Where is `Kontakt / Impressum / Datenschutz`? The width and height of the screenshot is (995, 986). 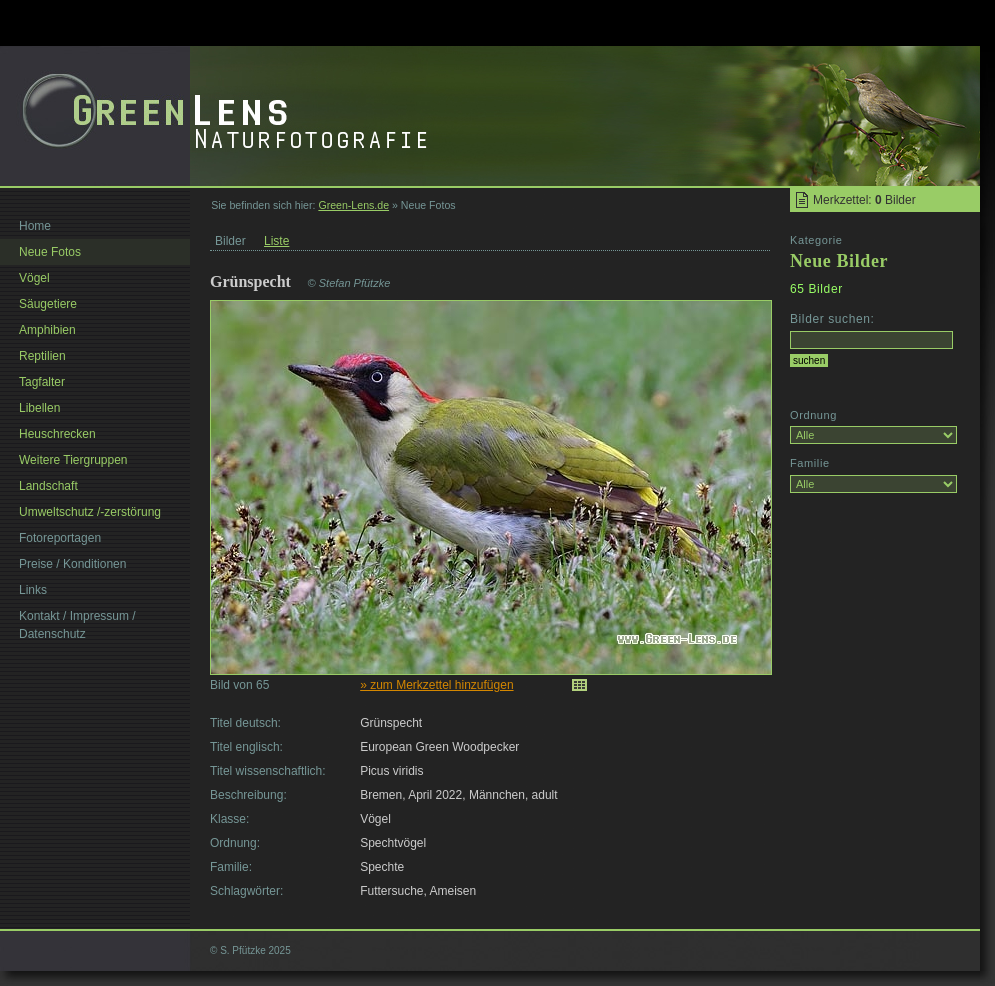
Kontakt / Impressum / Datenschutz is located at coordinates (77, 625).